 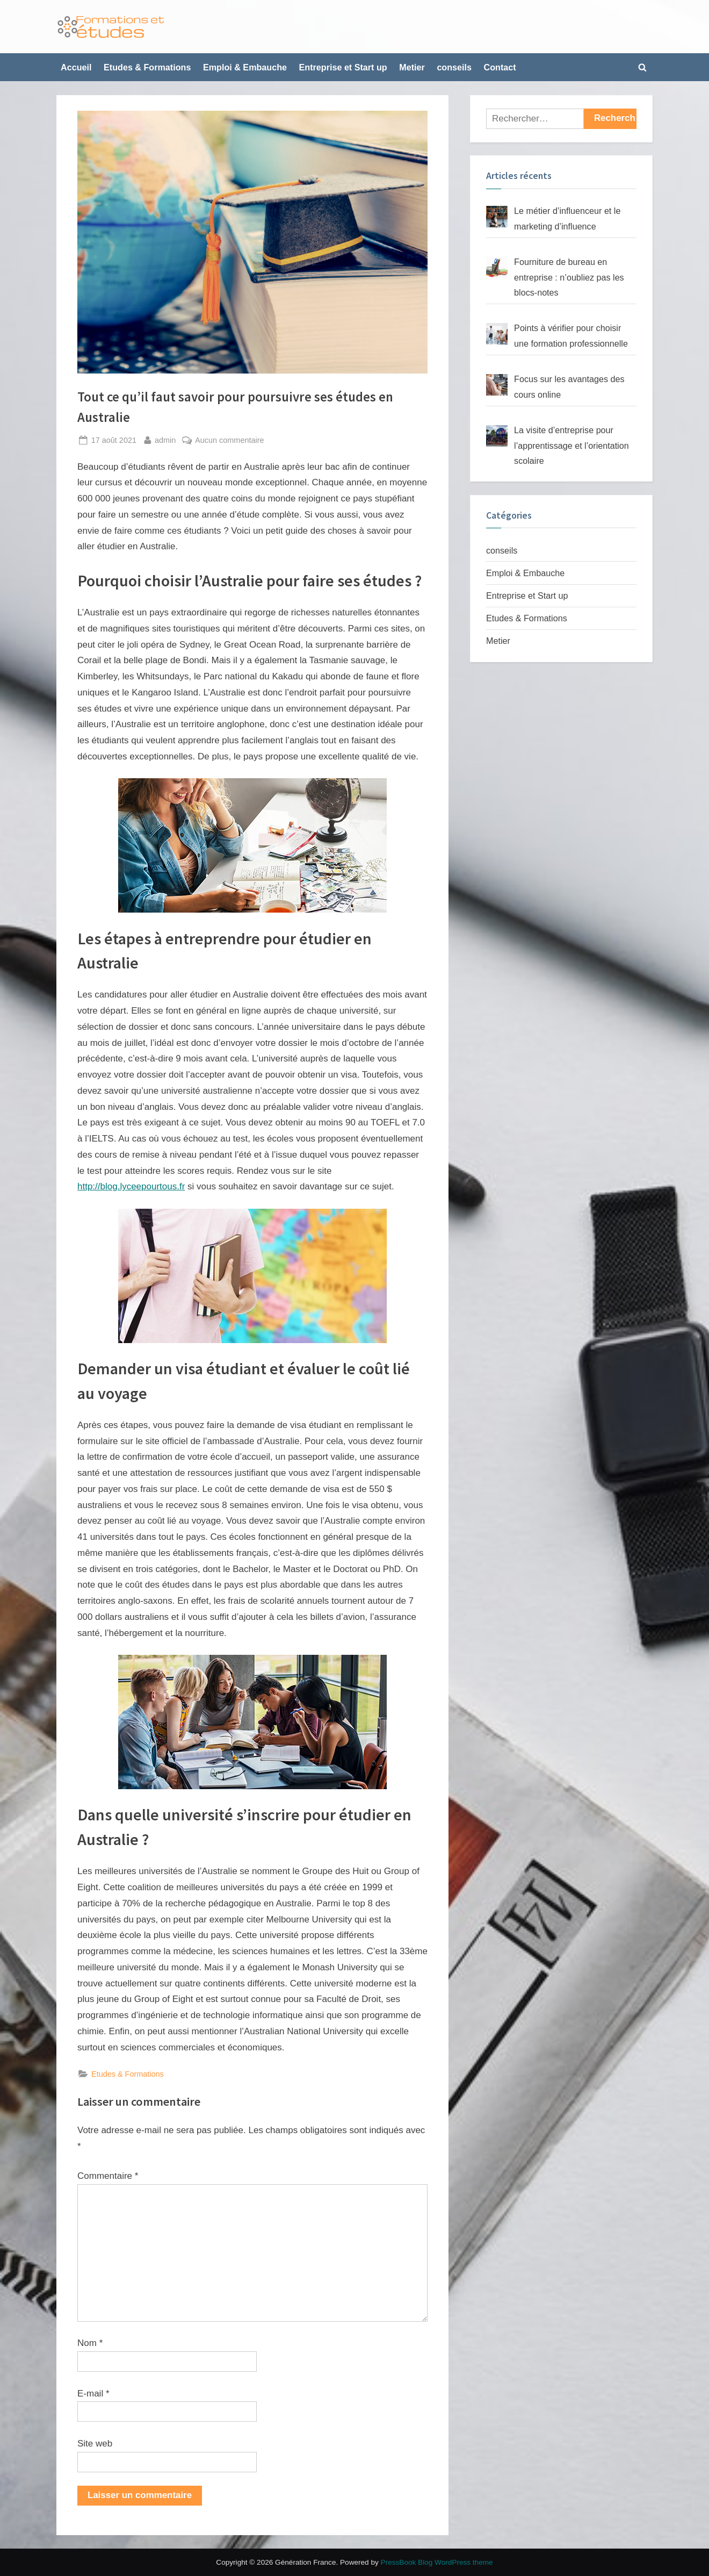 I want to click on Aucun commentaire, so click(x=229, y=440).